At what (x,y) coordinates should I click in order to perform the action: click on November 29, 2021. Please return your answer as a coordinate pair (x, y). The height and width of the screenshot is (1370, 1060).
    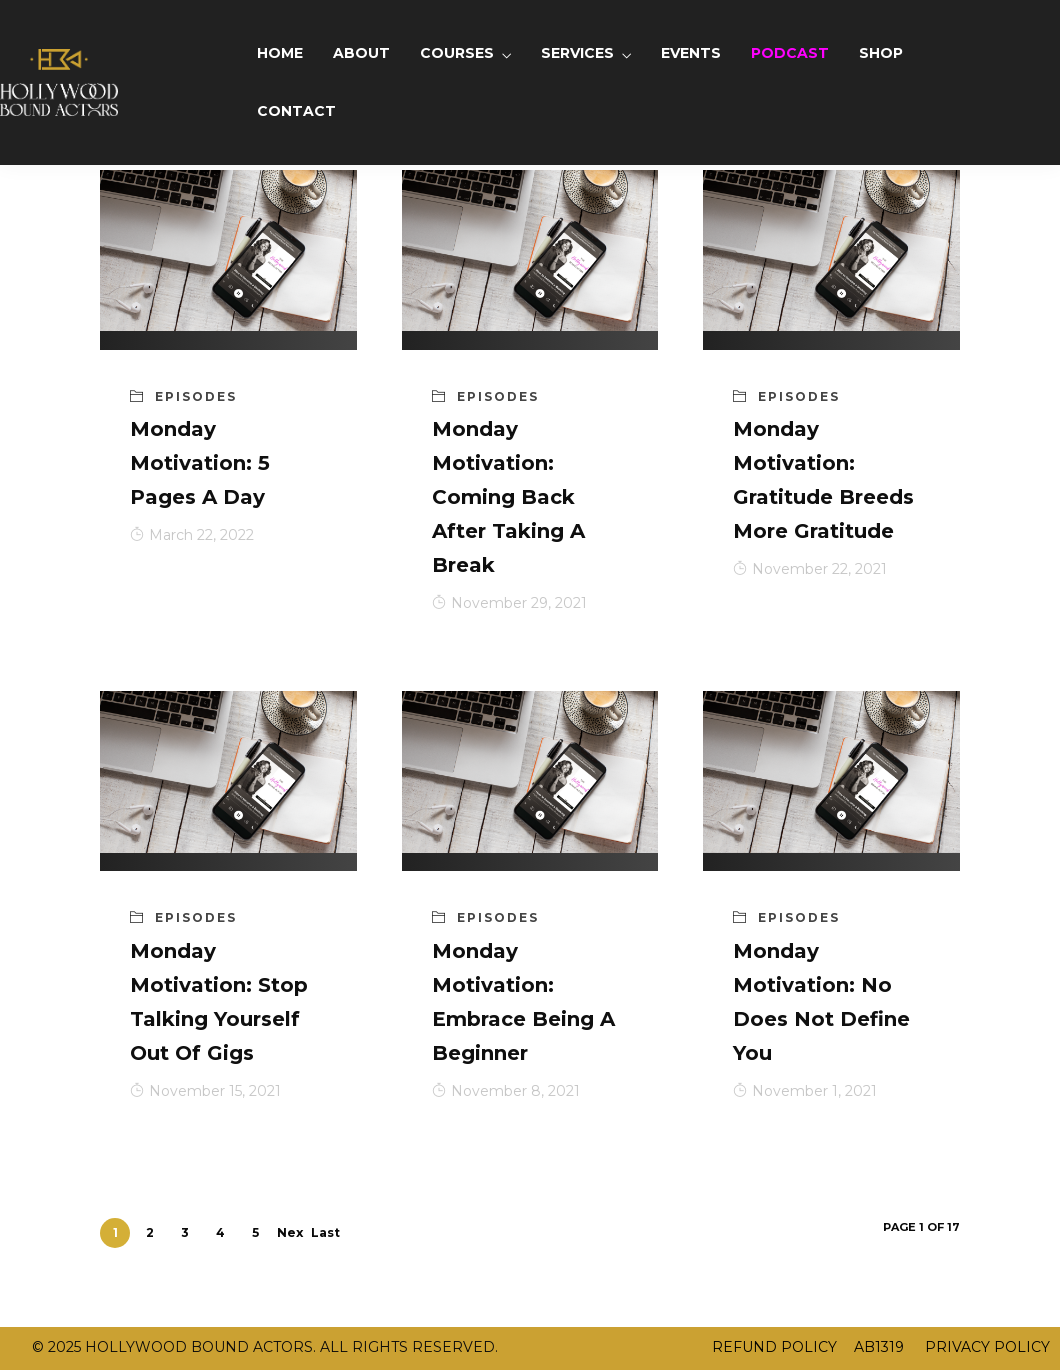
    Looking at the image, I should click on (509, 603).